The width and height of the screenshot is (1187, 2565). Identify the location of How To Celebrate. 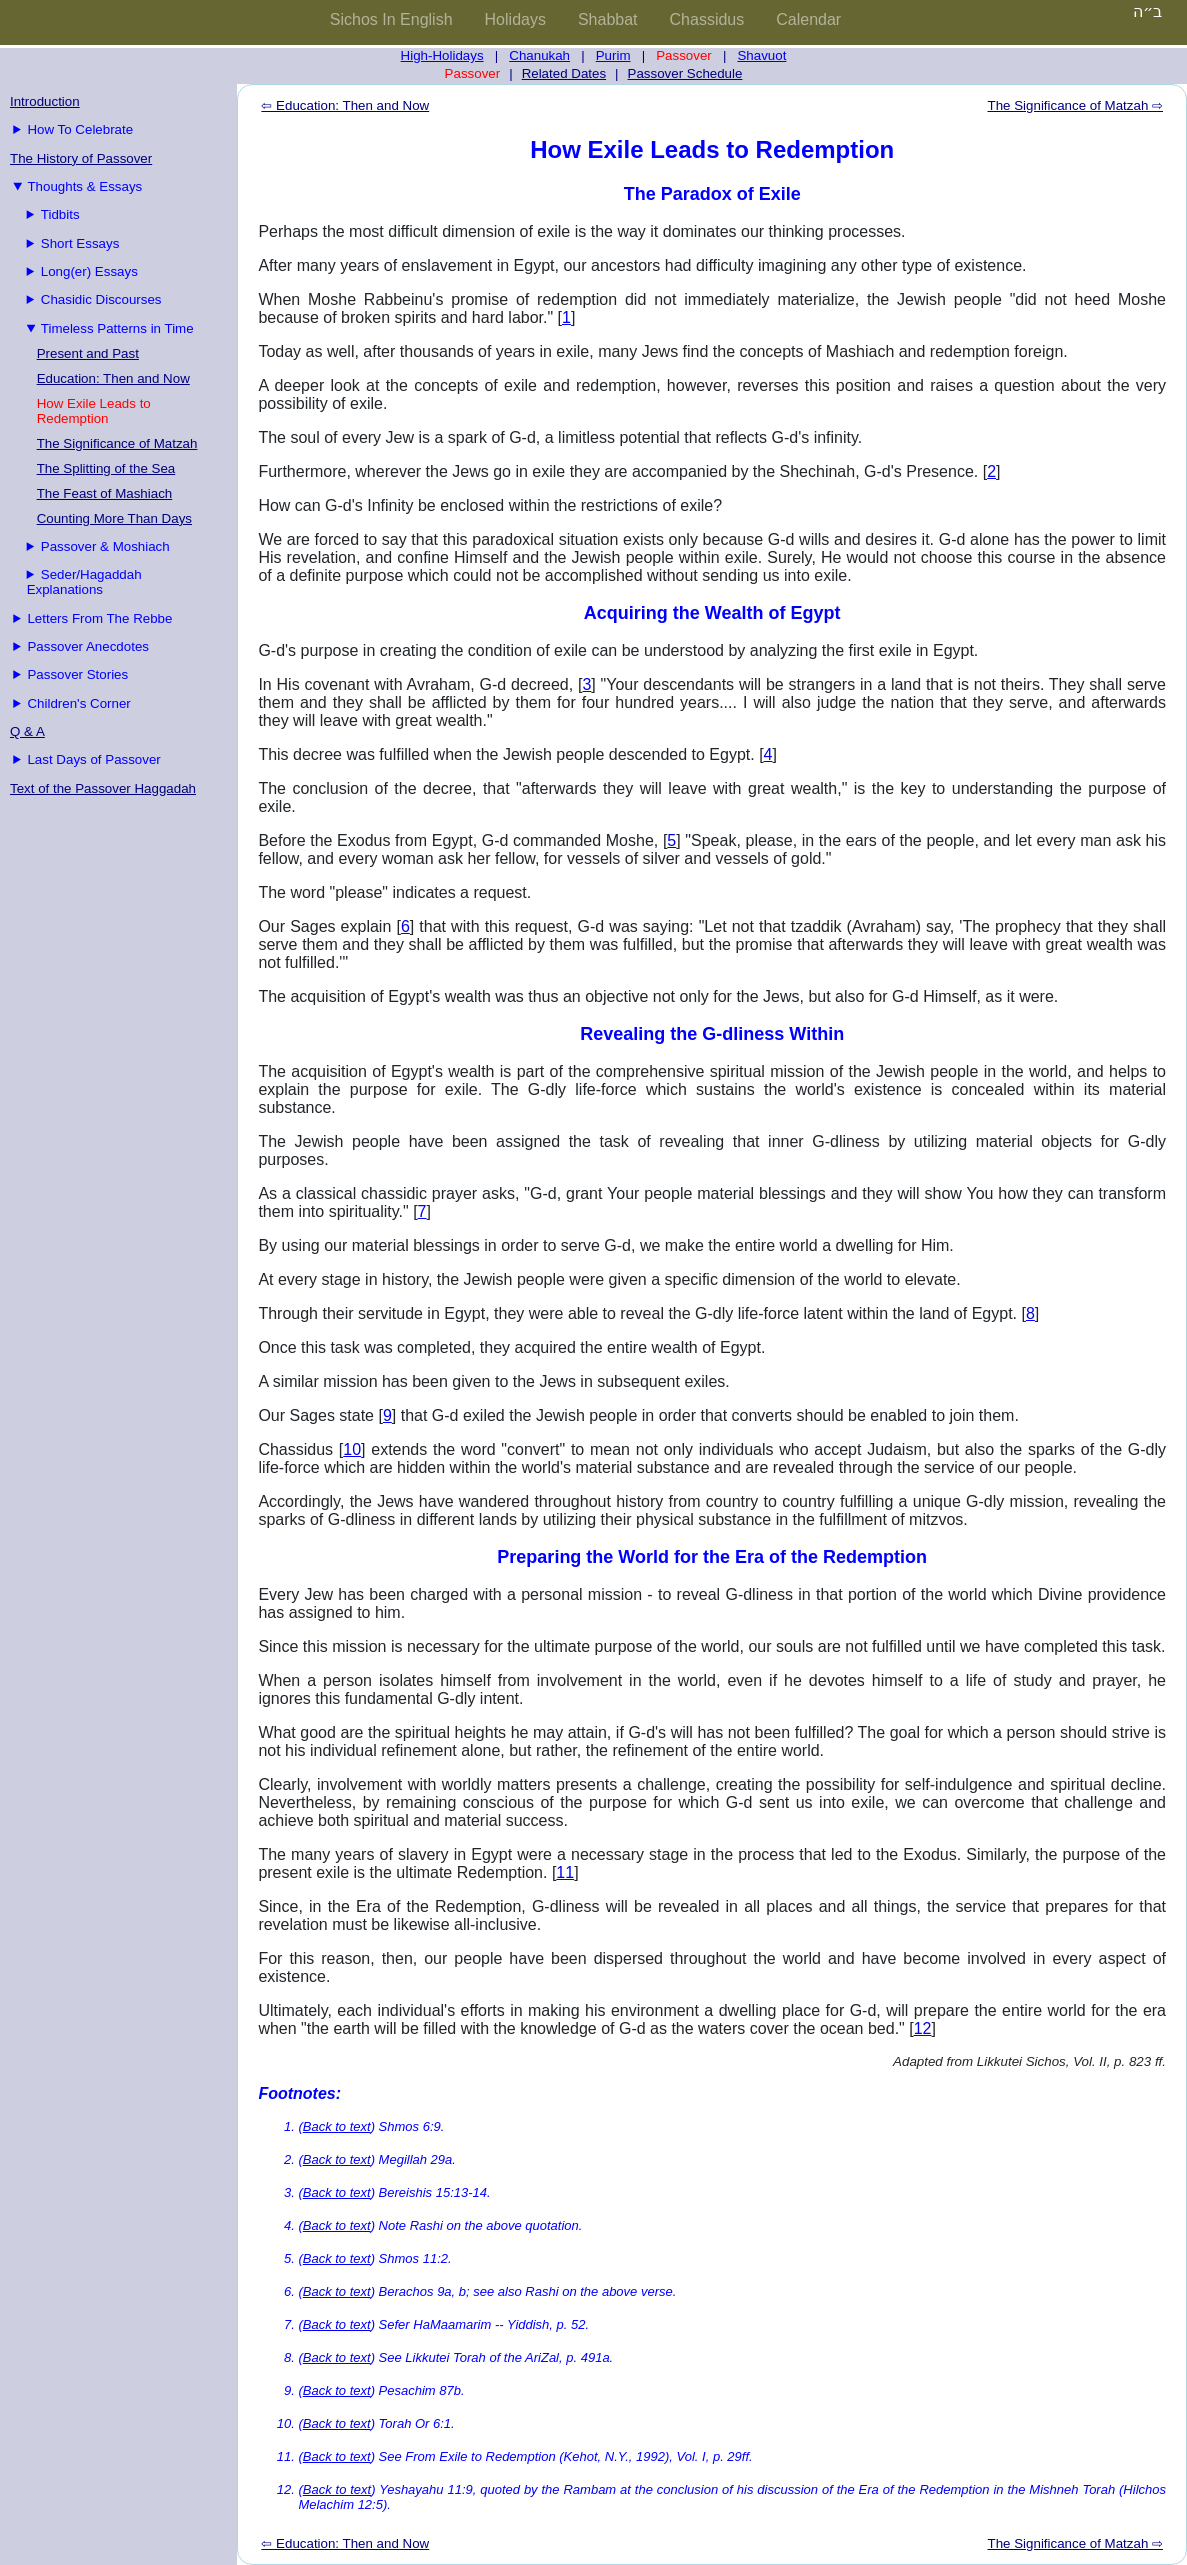
(80, 129).